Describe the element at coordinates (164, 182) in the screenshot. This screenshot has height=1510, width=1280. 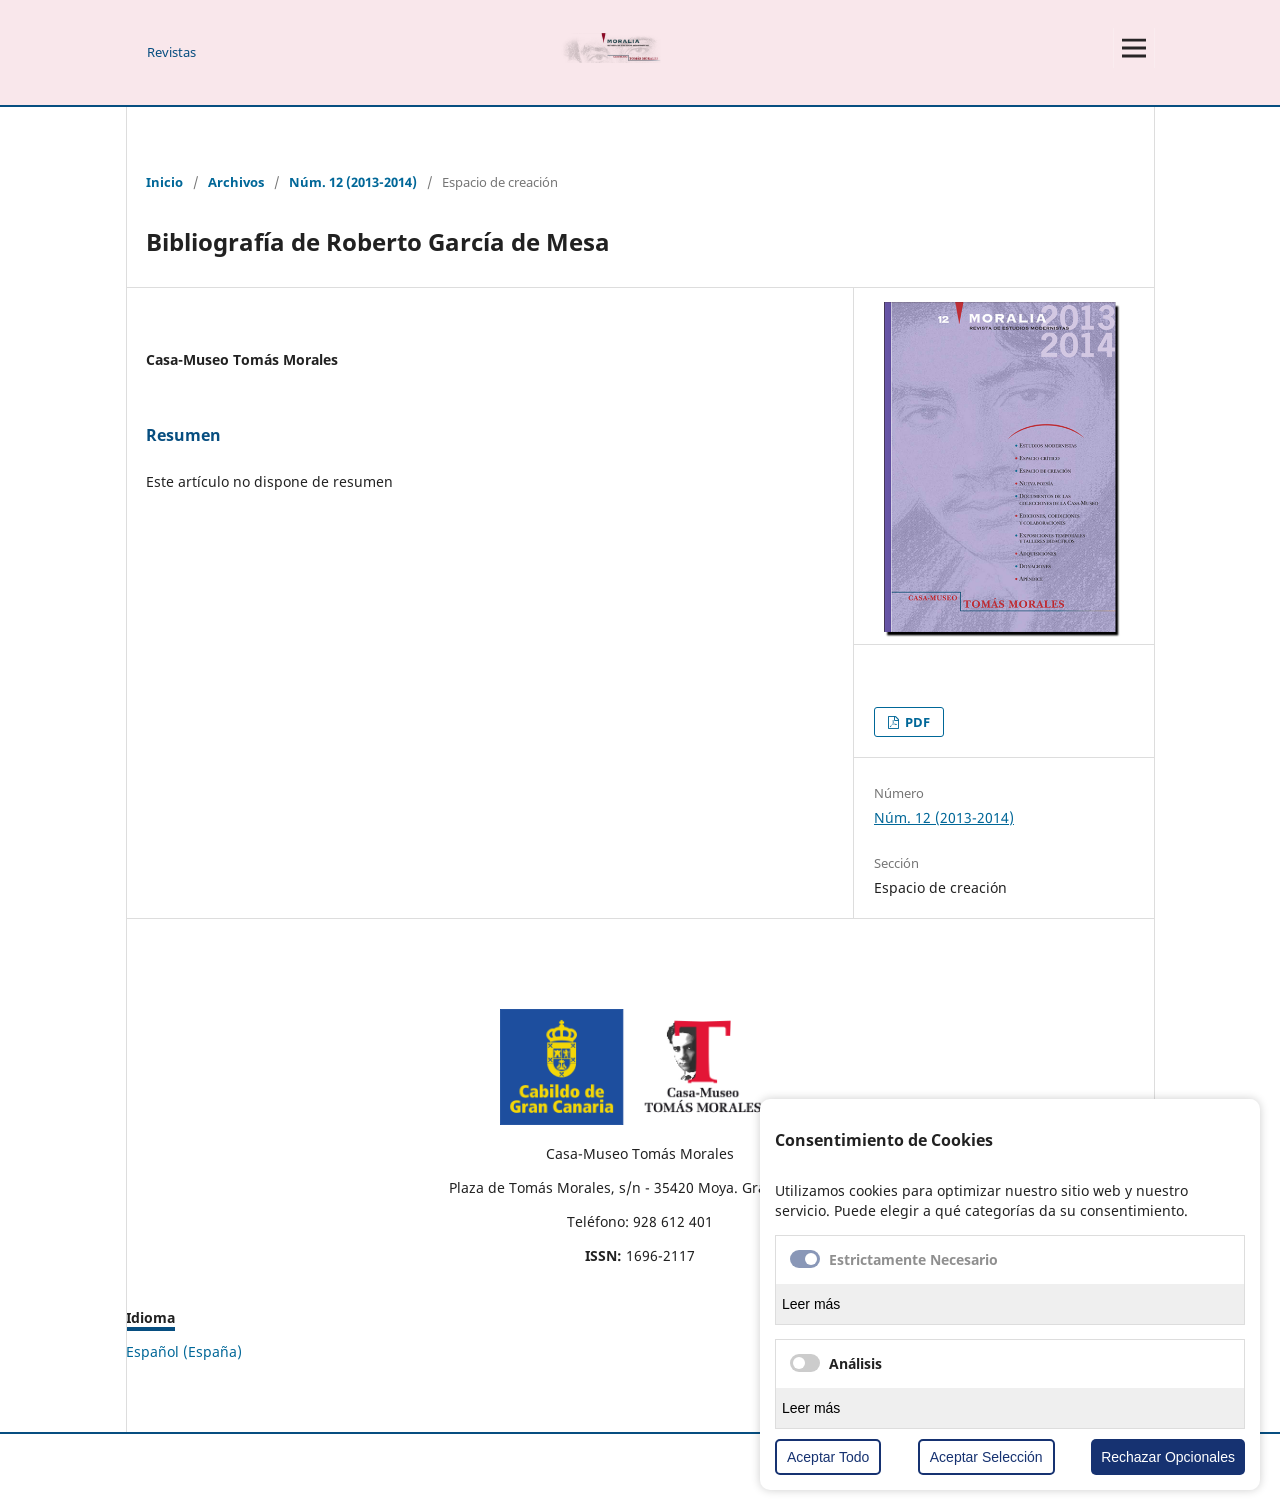
I see `Inicio` at that location.